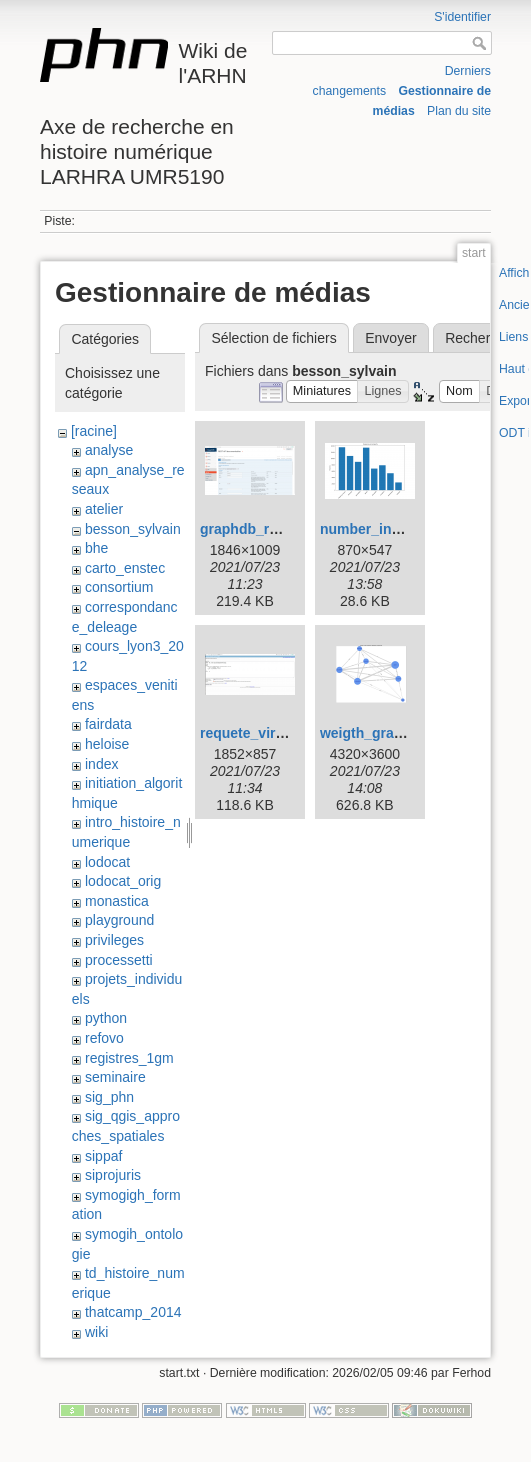 This screenshot has width=531, height=1462. What do you see at coordinates (113, 1175) in the screenshot?
I see `siprojuris` at bounding box center [113, 1175].